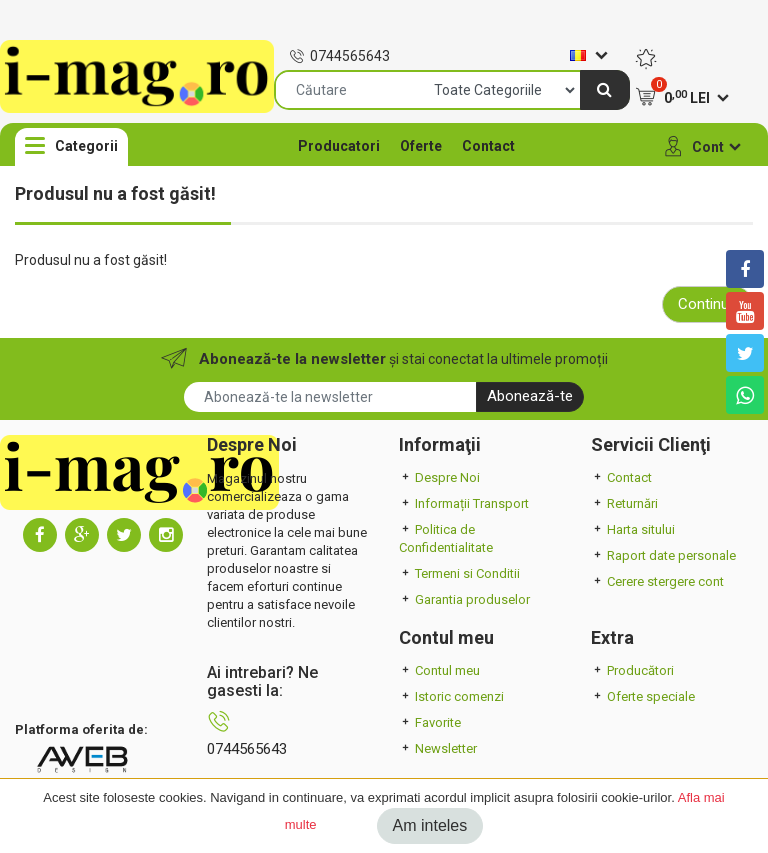  Describe the element at coordinates (339, 146) in the screenshot. I see `Producatori` at that location.